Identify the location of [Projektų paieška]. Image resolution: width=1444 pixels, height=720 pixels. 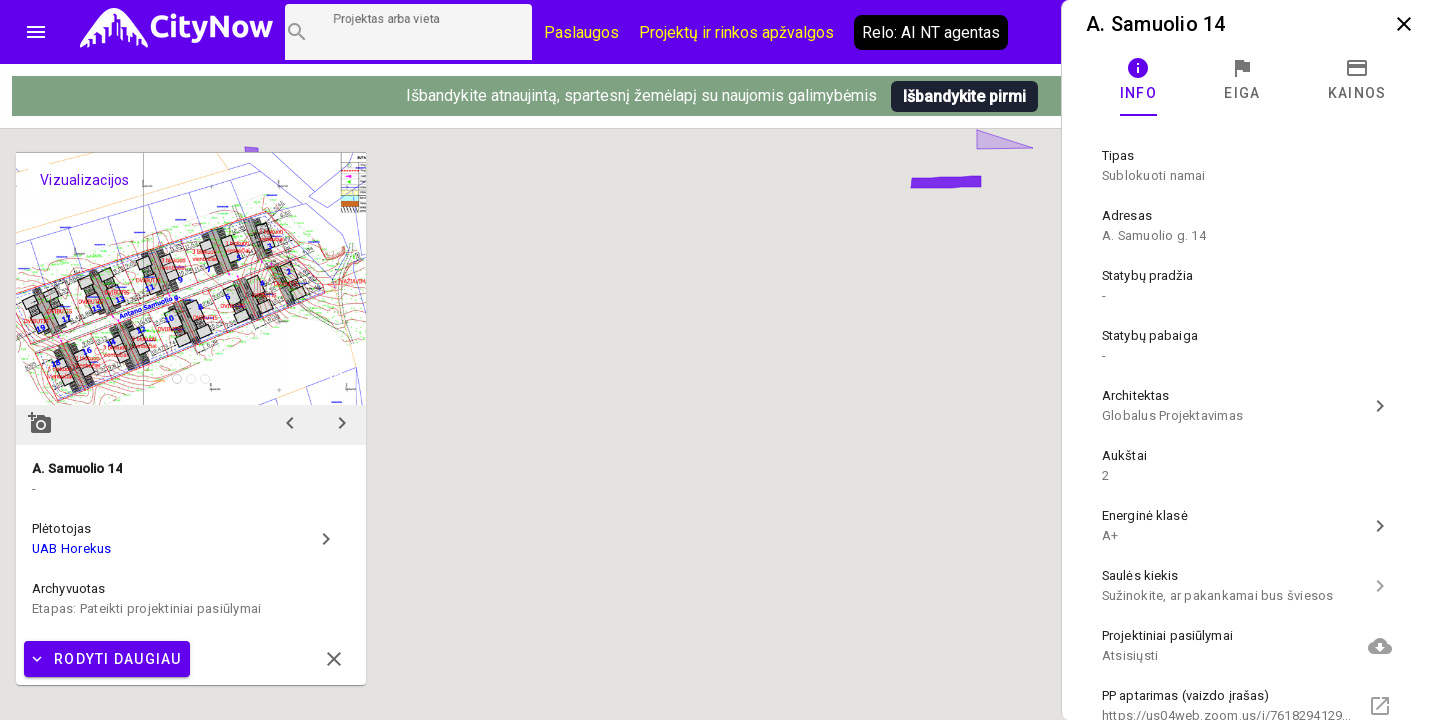
(408, 32).